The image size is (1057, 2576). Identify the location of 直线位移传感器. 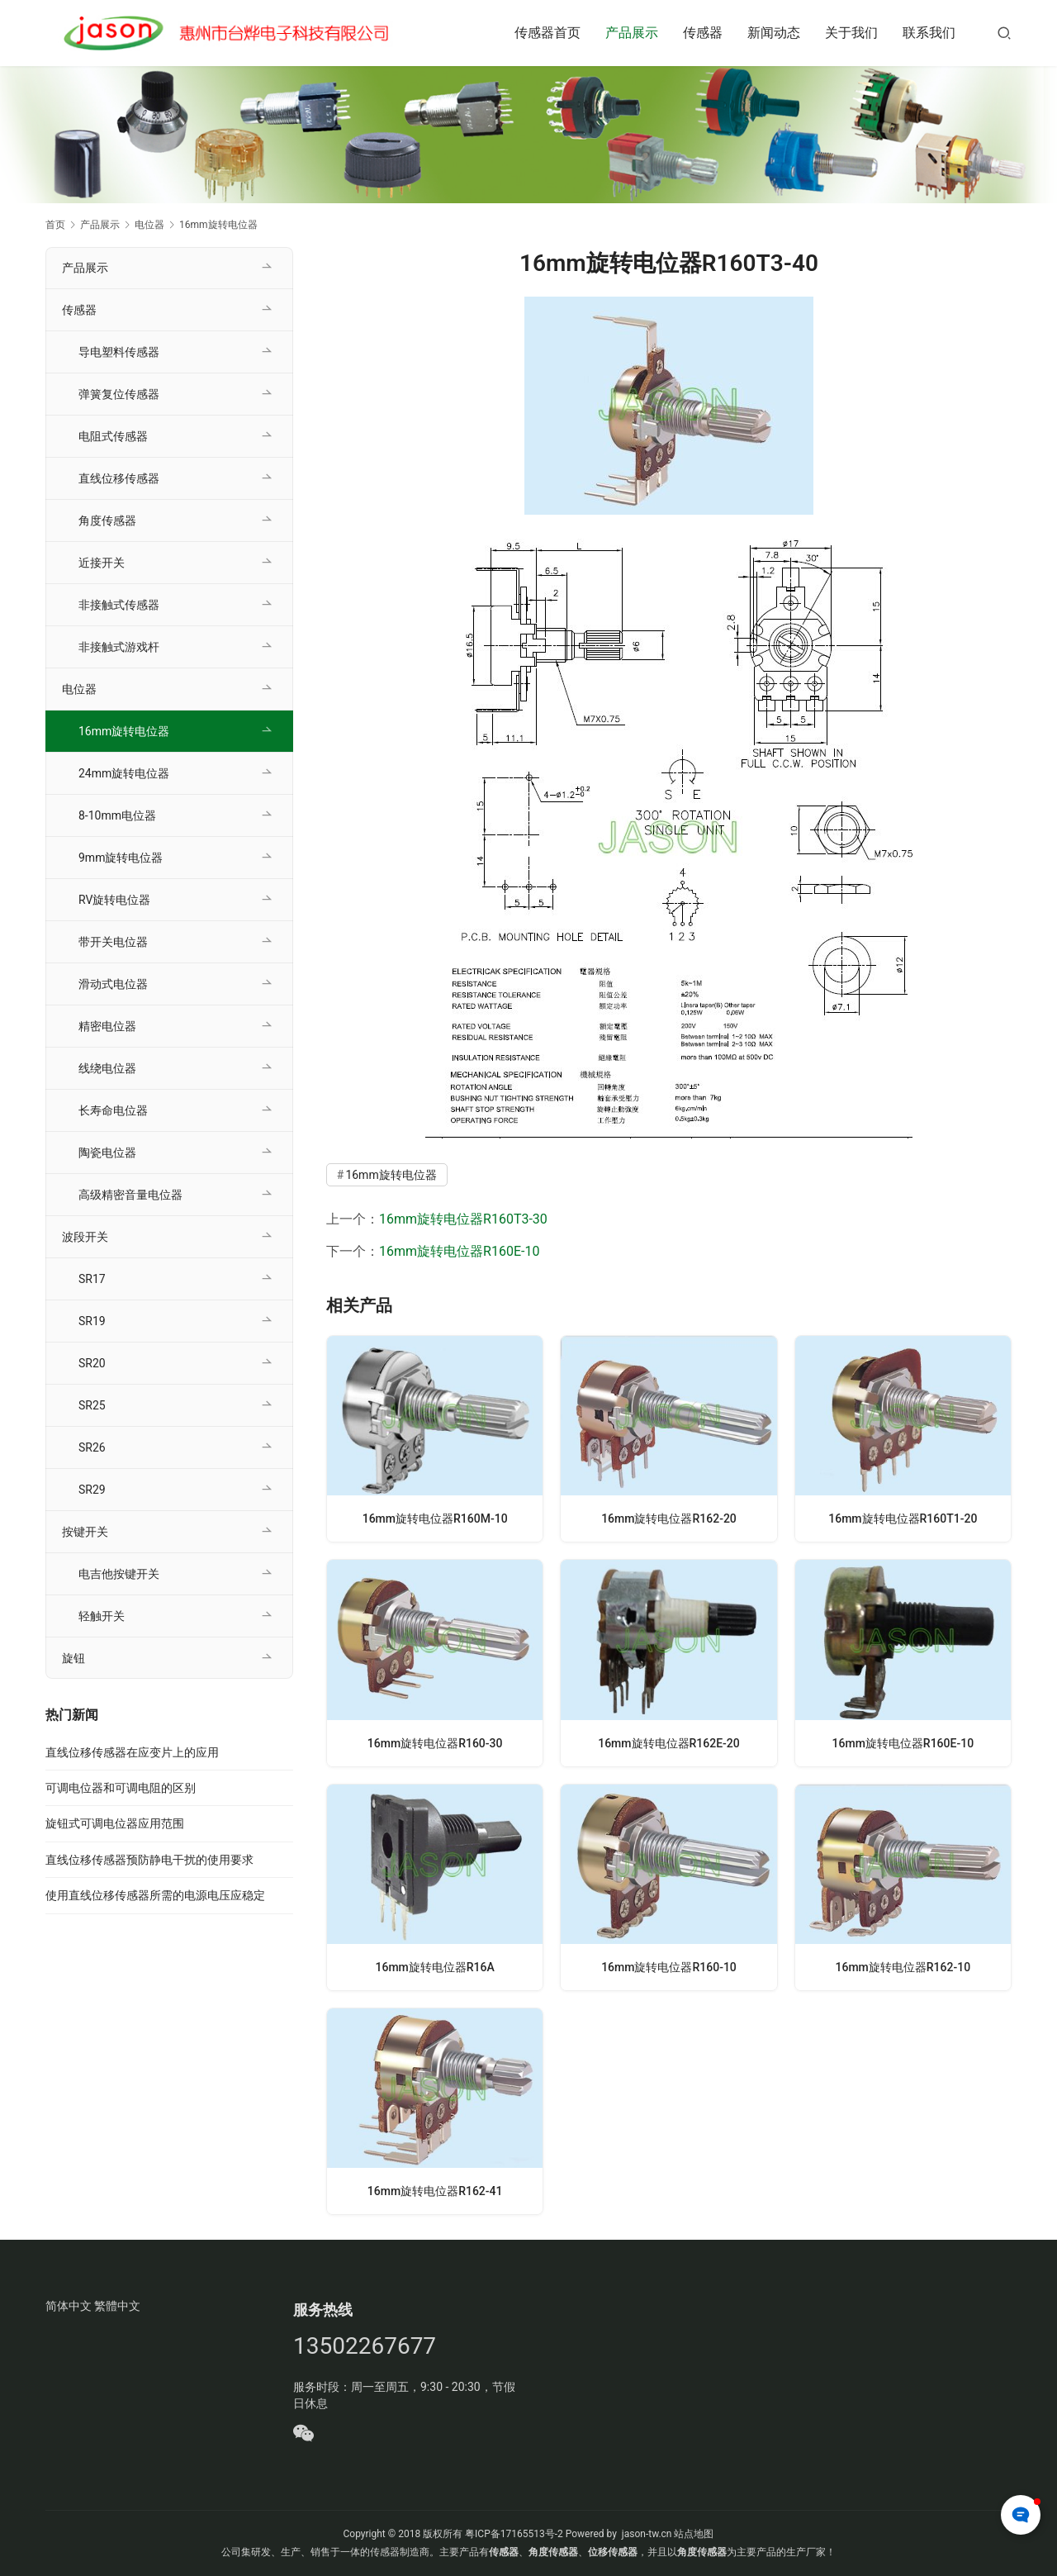
(118, 478).